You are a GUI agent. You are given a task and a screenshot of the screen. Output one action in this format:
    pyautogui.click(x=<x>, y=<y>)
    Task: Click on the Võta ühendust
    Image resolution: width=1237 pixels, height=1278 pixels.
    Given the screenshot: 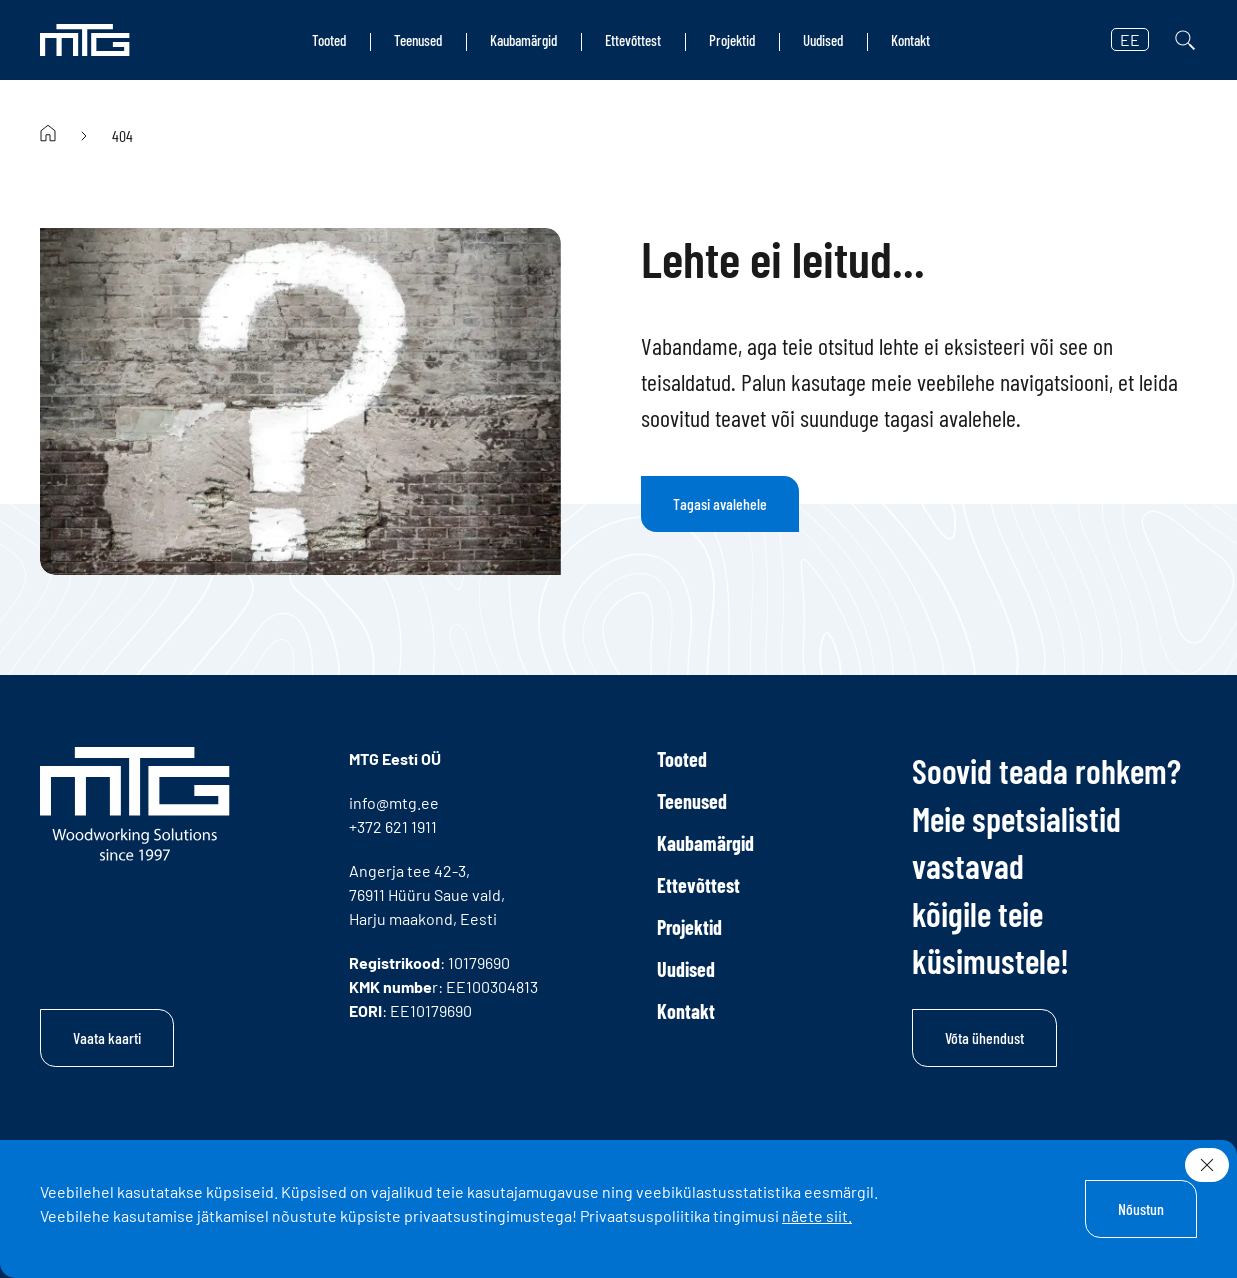 What is the action you would take?
    pyautogui.click(x=984, y=1037)
    